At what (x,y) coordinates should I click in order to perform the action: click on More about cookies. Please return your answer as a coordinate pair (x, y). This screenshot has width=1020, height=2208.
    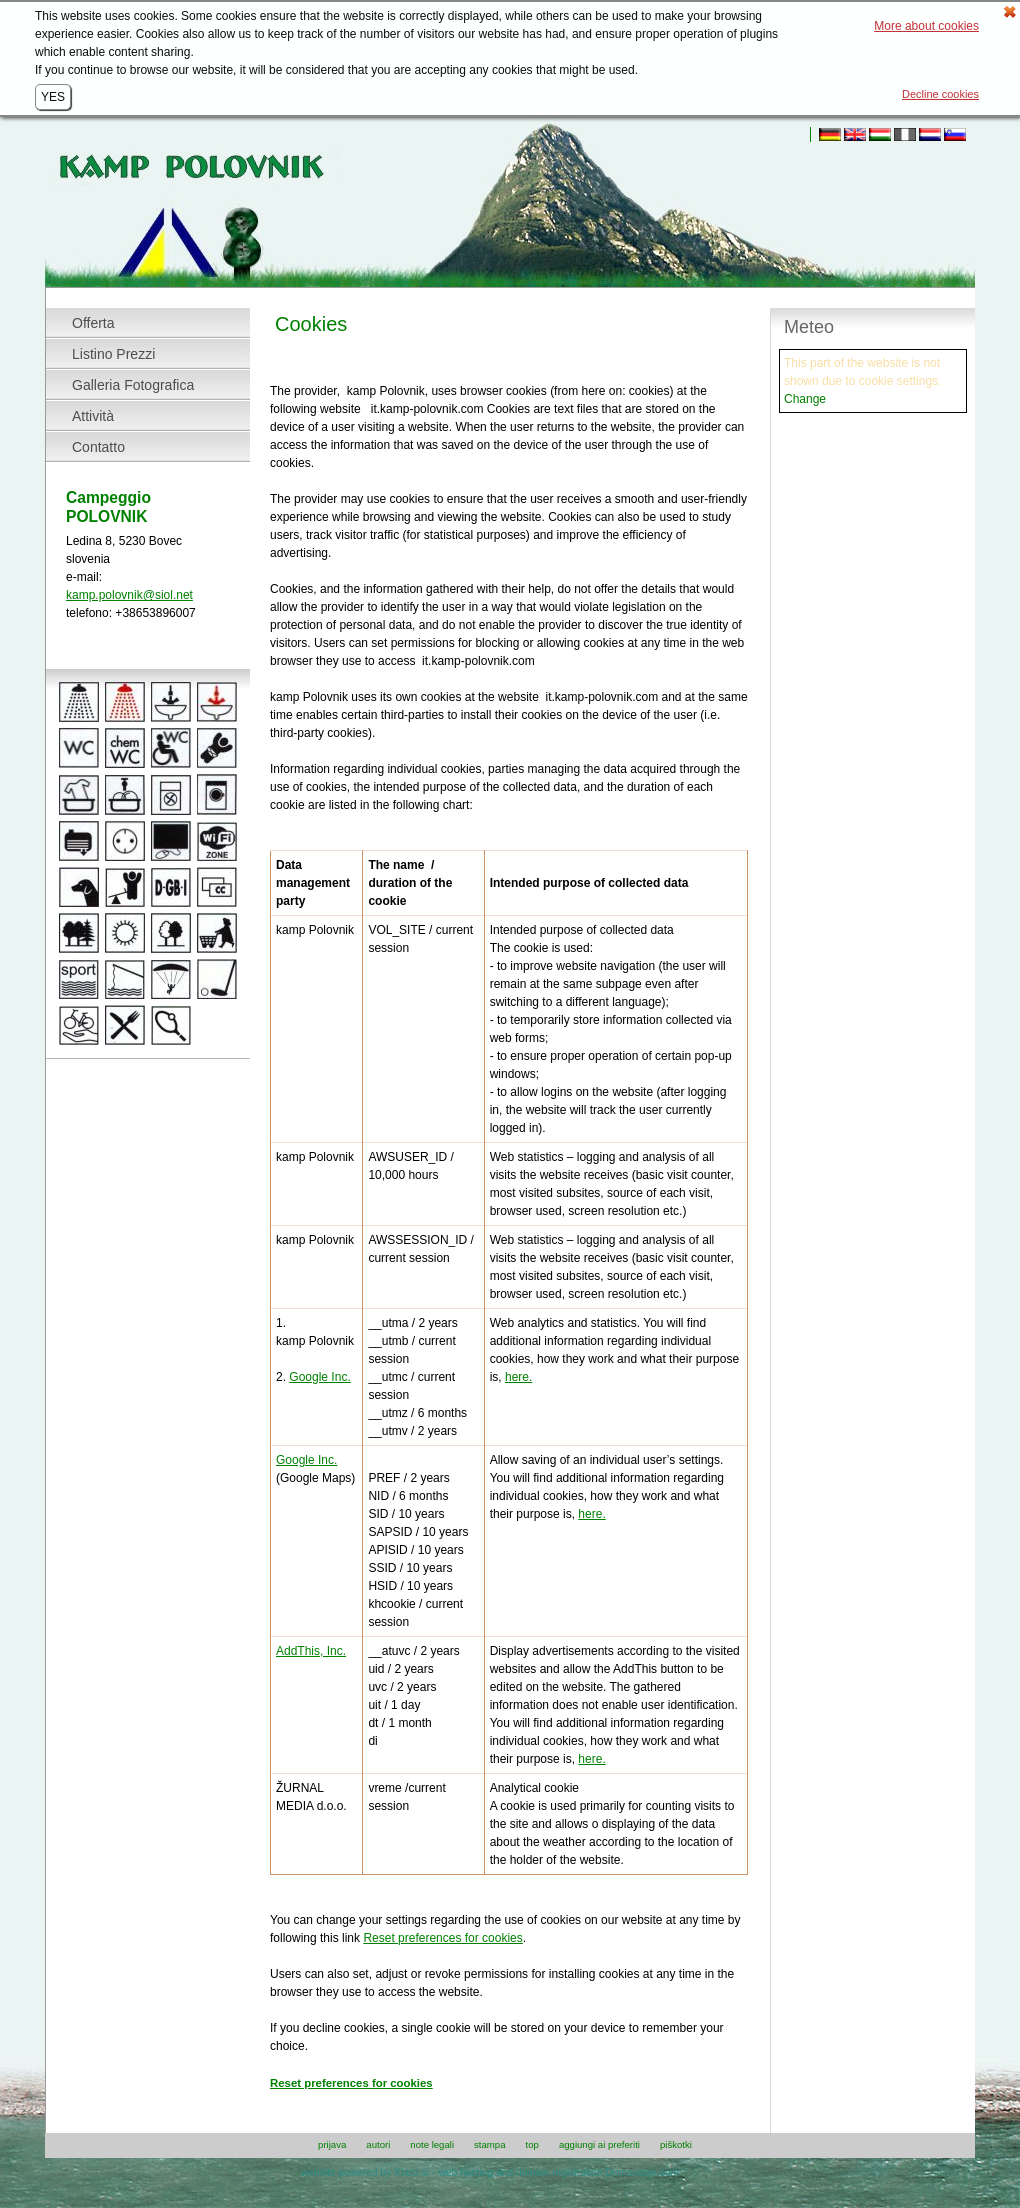
    Looking at the image, I should click on (926, 26).